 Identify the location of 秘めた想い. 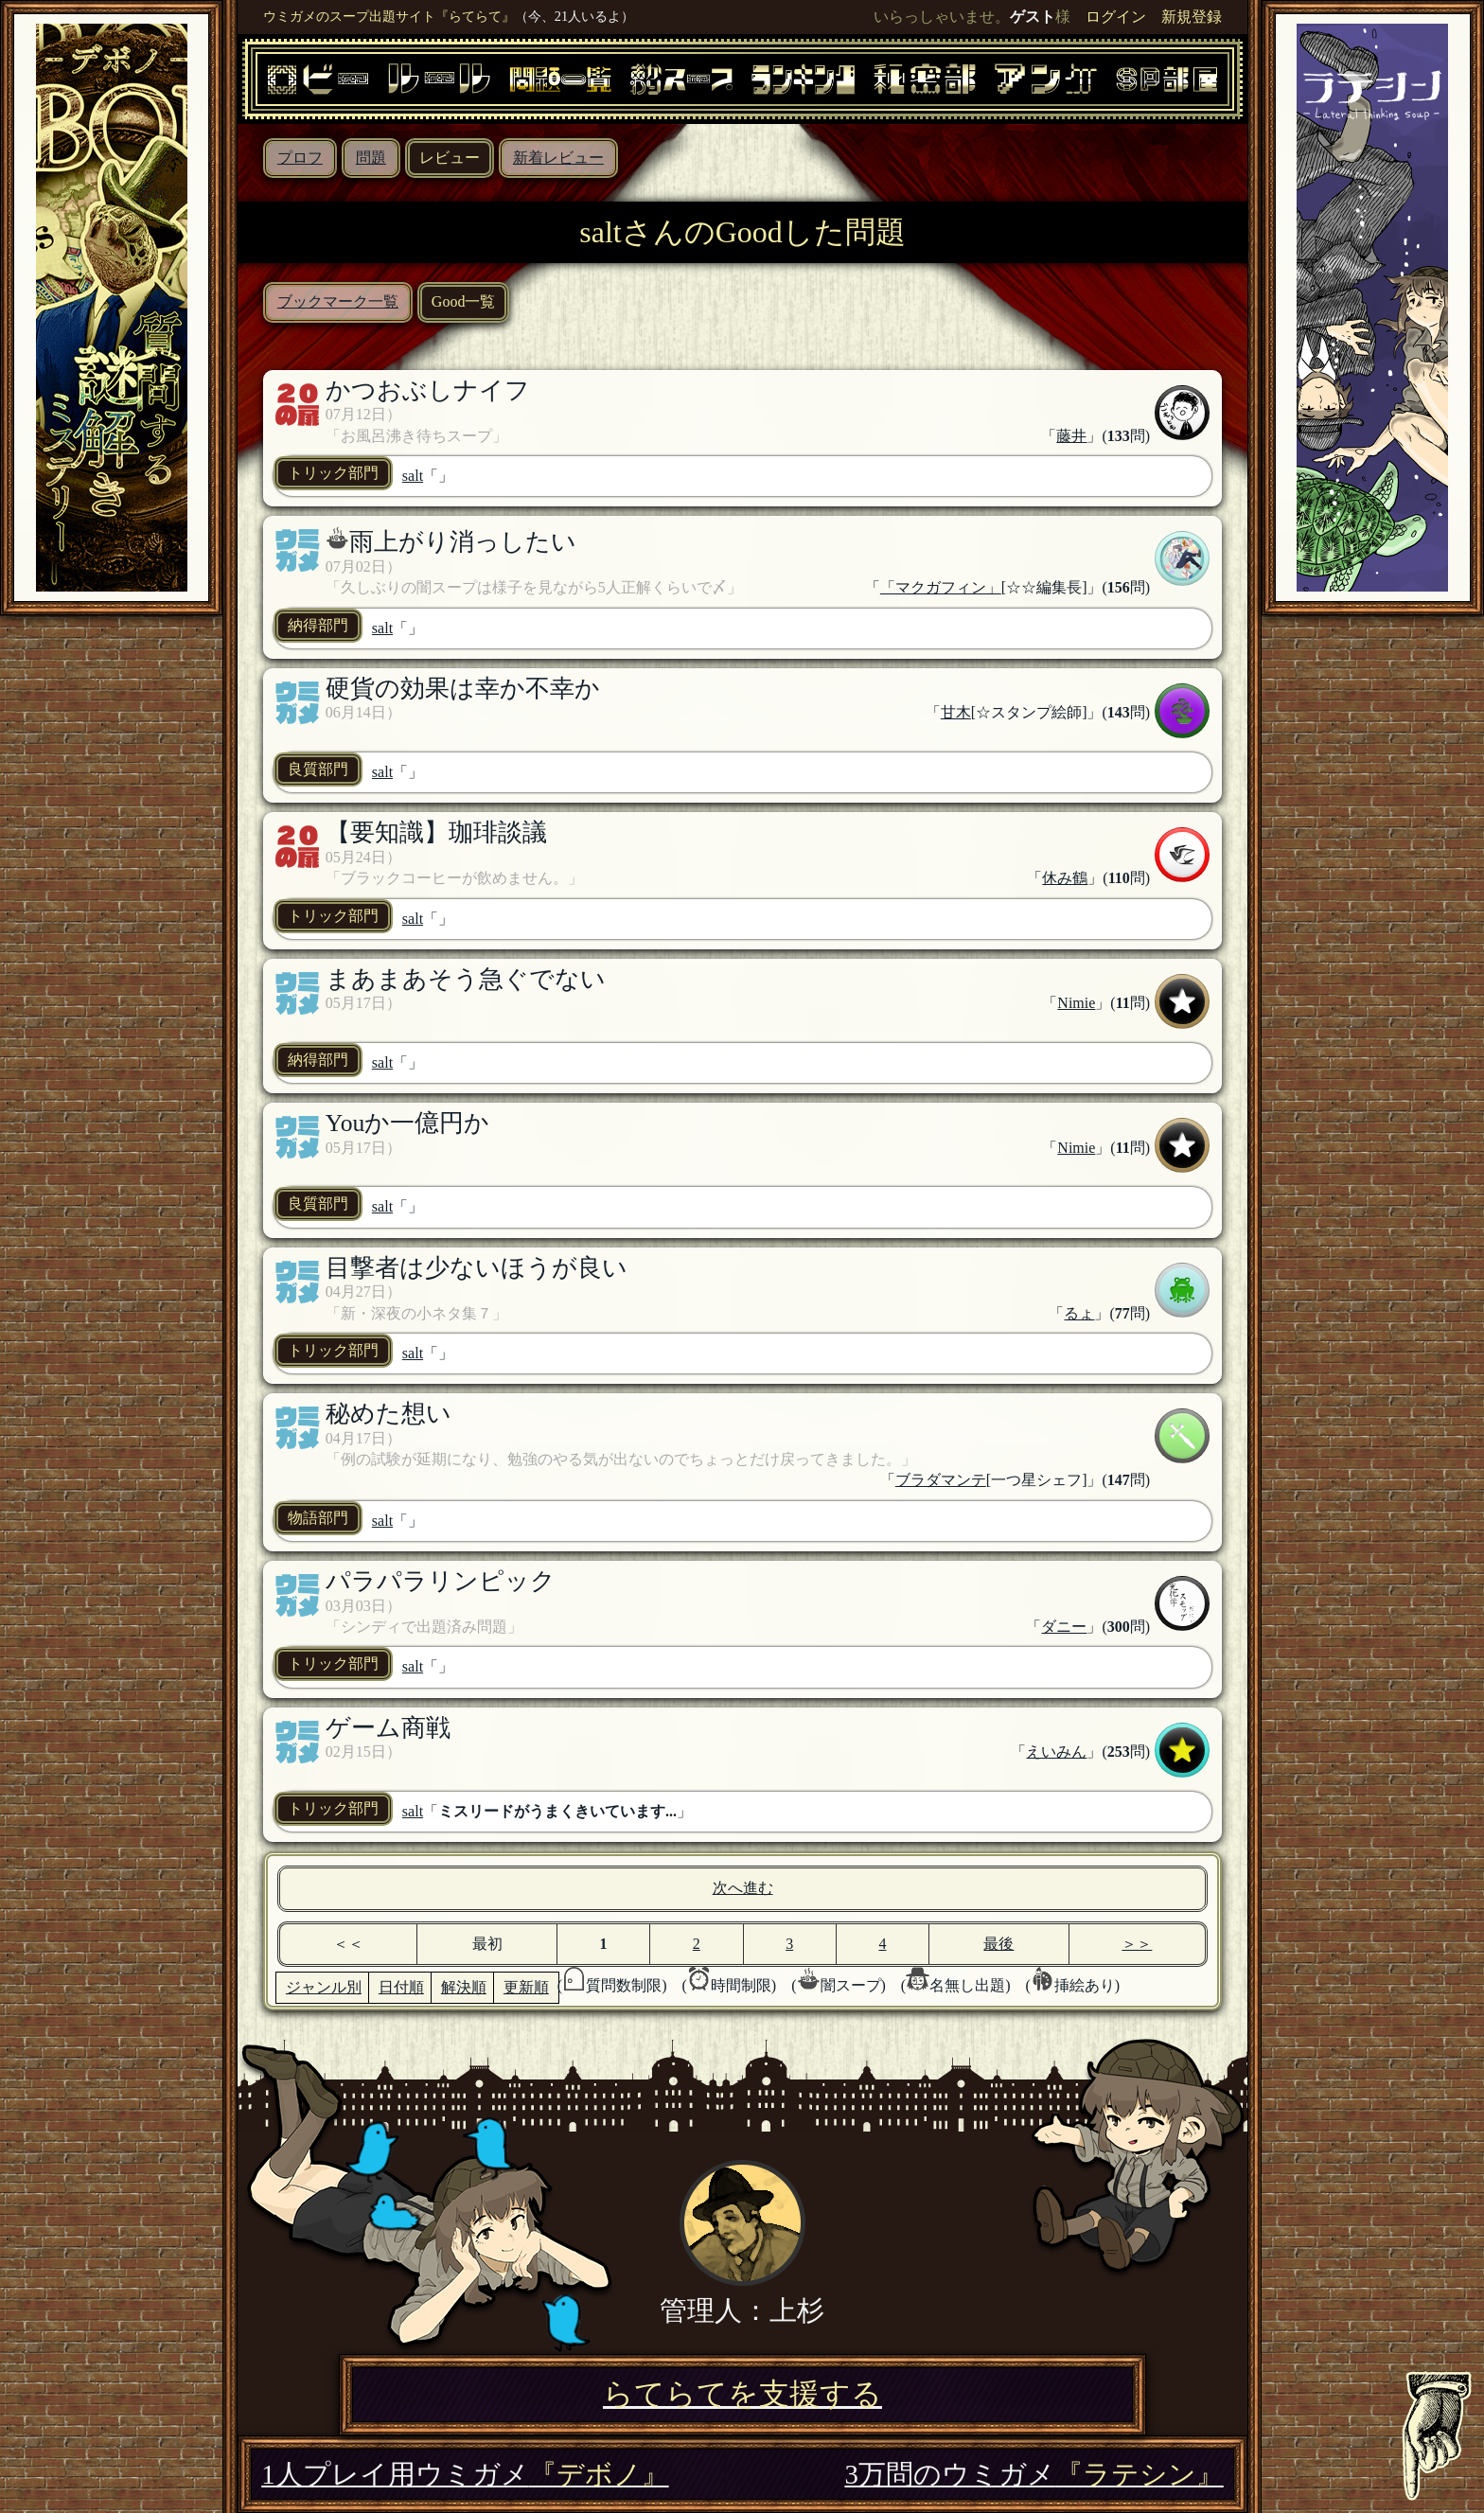
(388, 1413).